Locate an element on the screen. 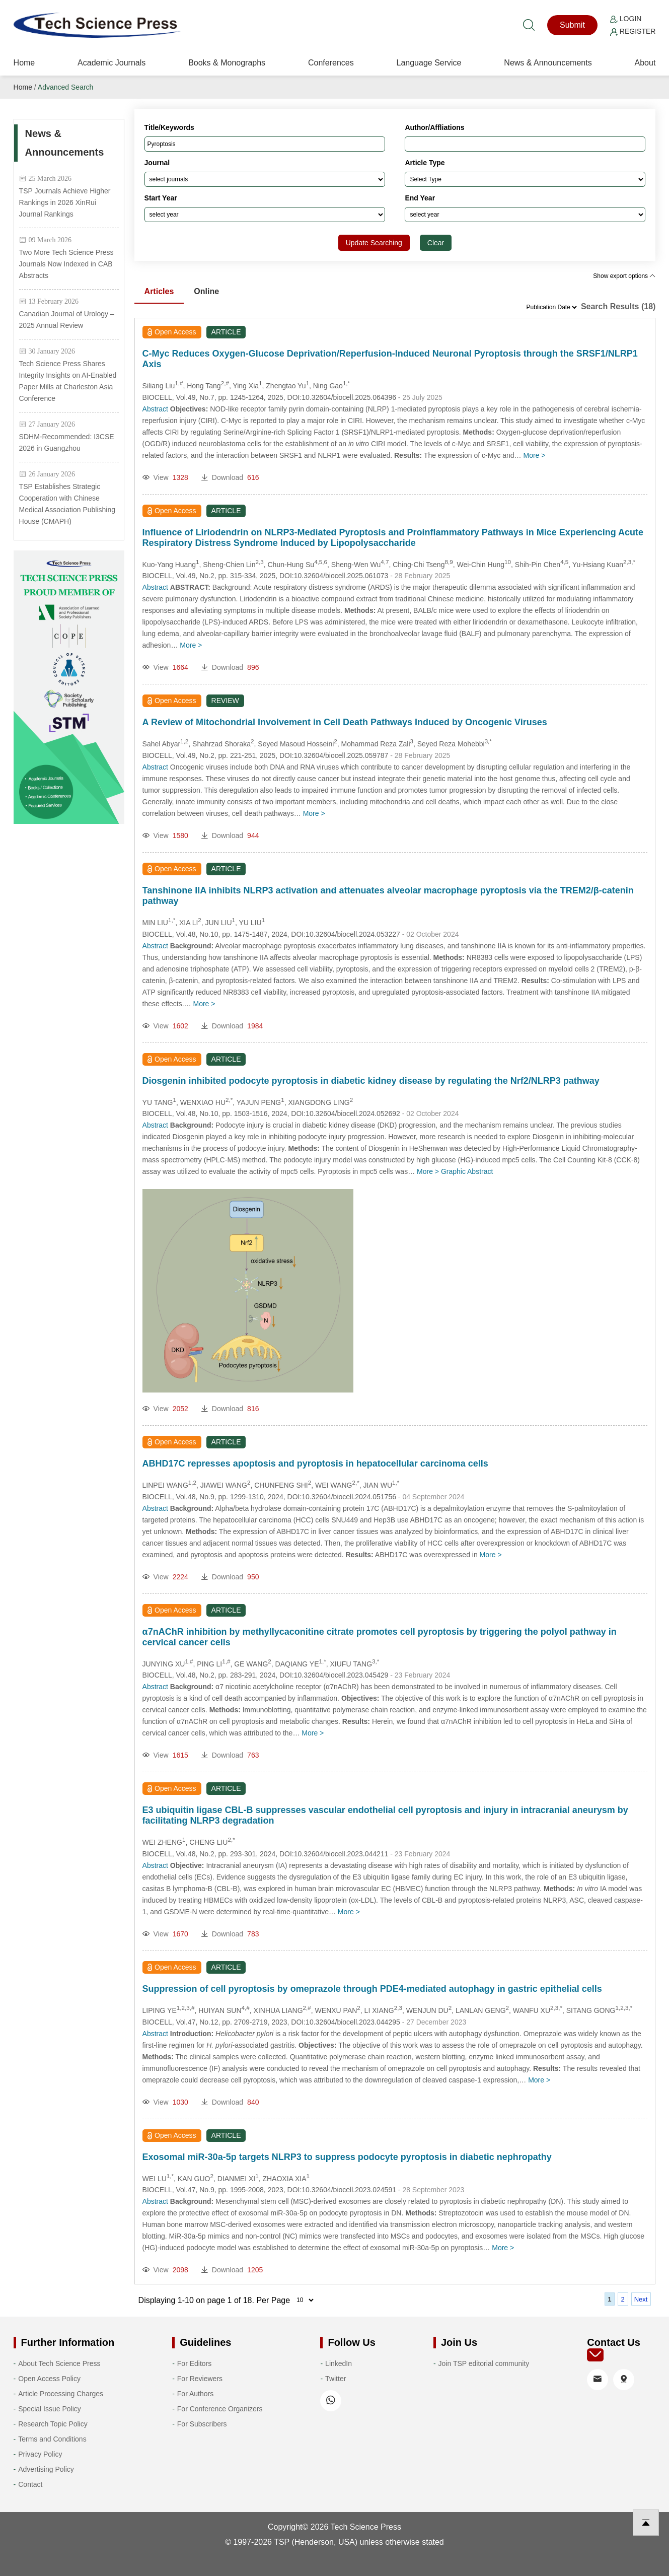  For Subscribers is located at coordinates (202, 2424).